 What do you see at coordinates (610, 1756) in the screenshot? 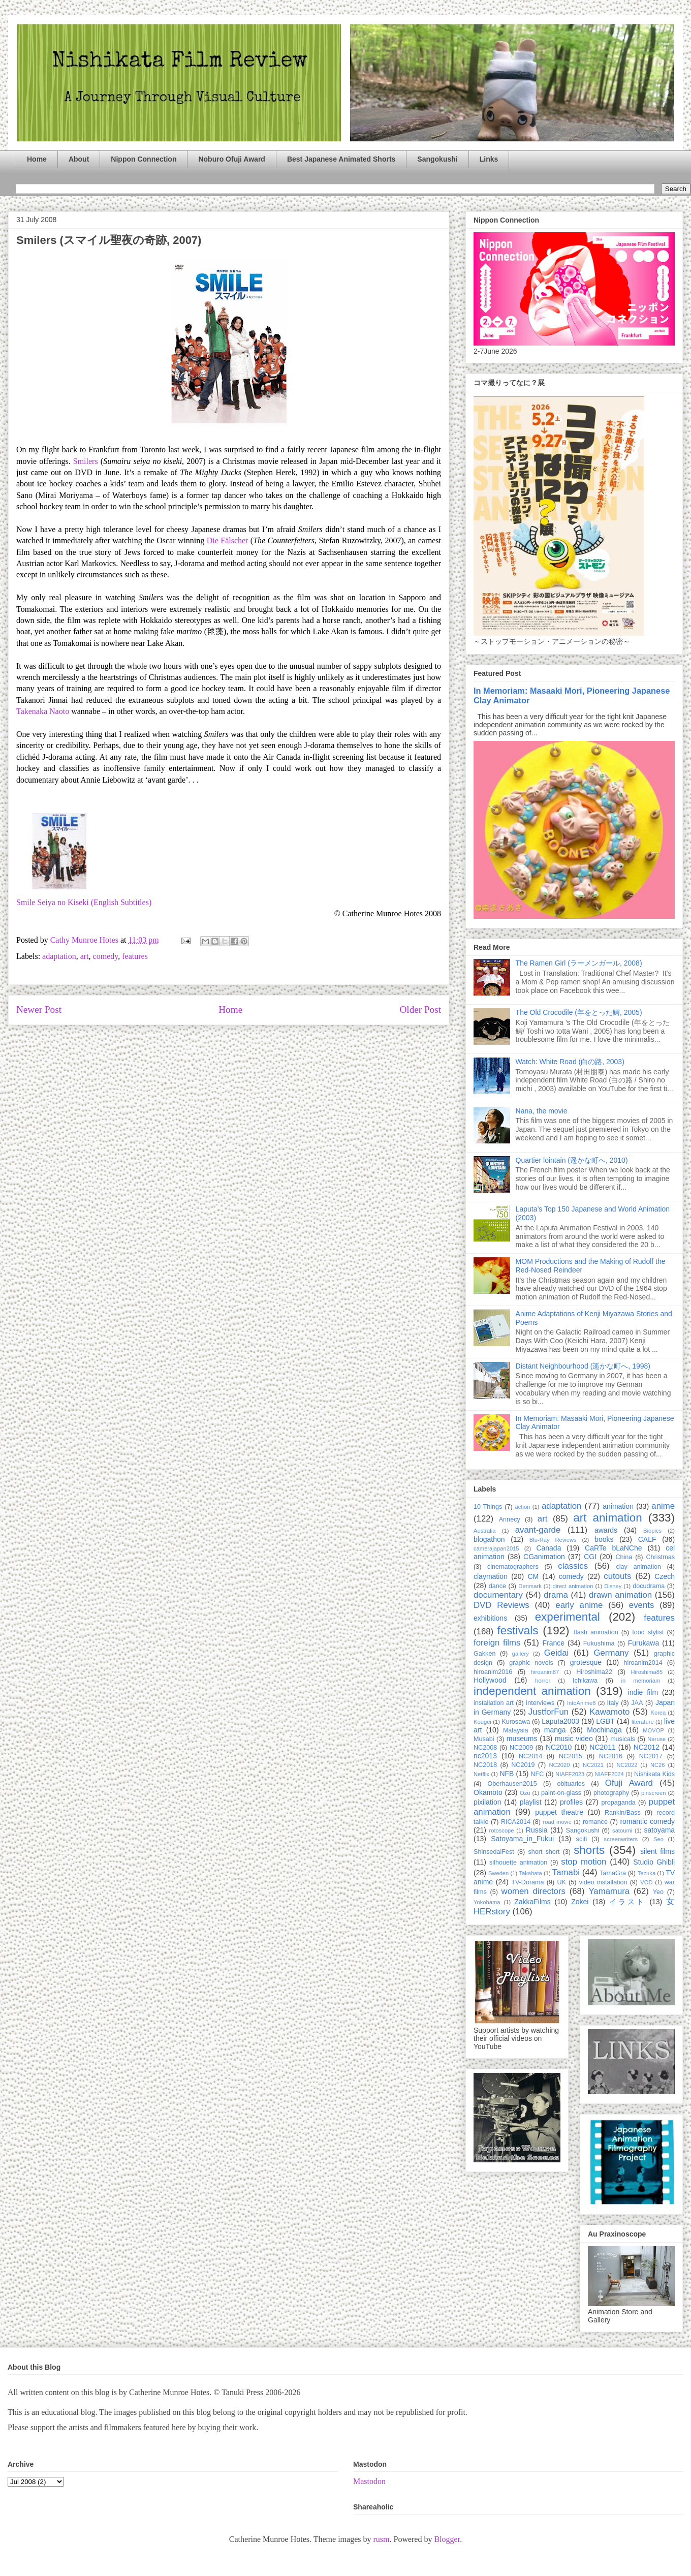
I see `NC2016` at bounding box center [610, 1756].